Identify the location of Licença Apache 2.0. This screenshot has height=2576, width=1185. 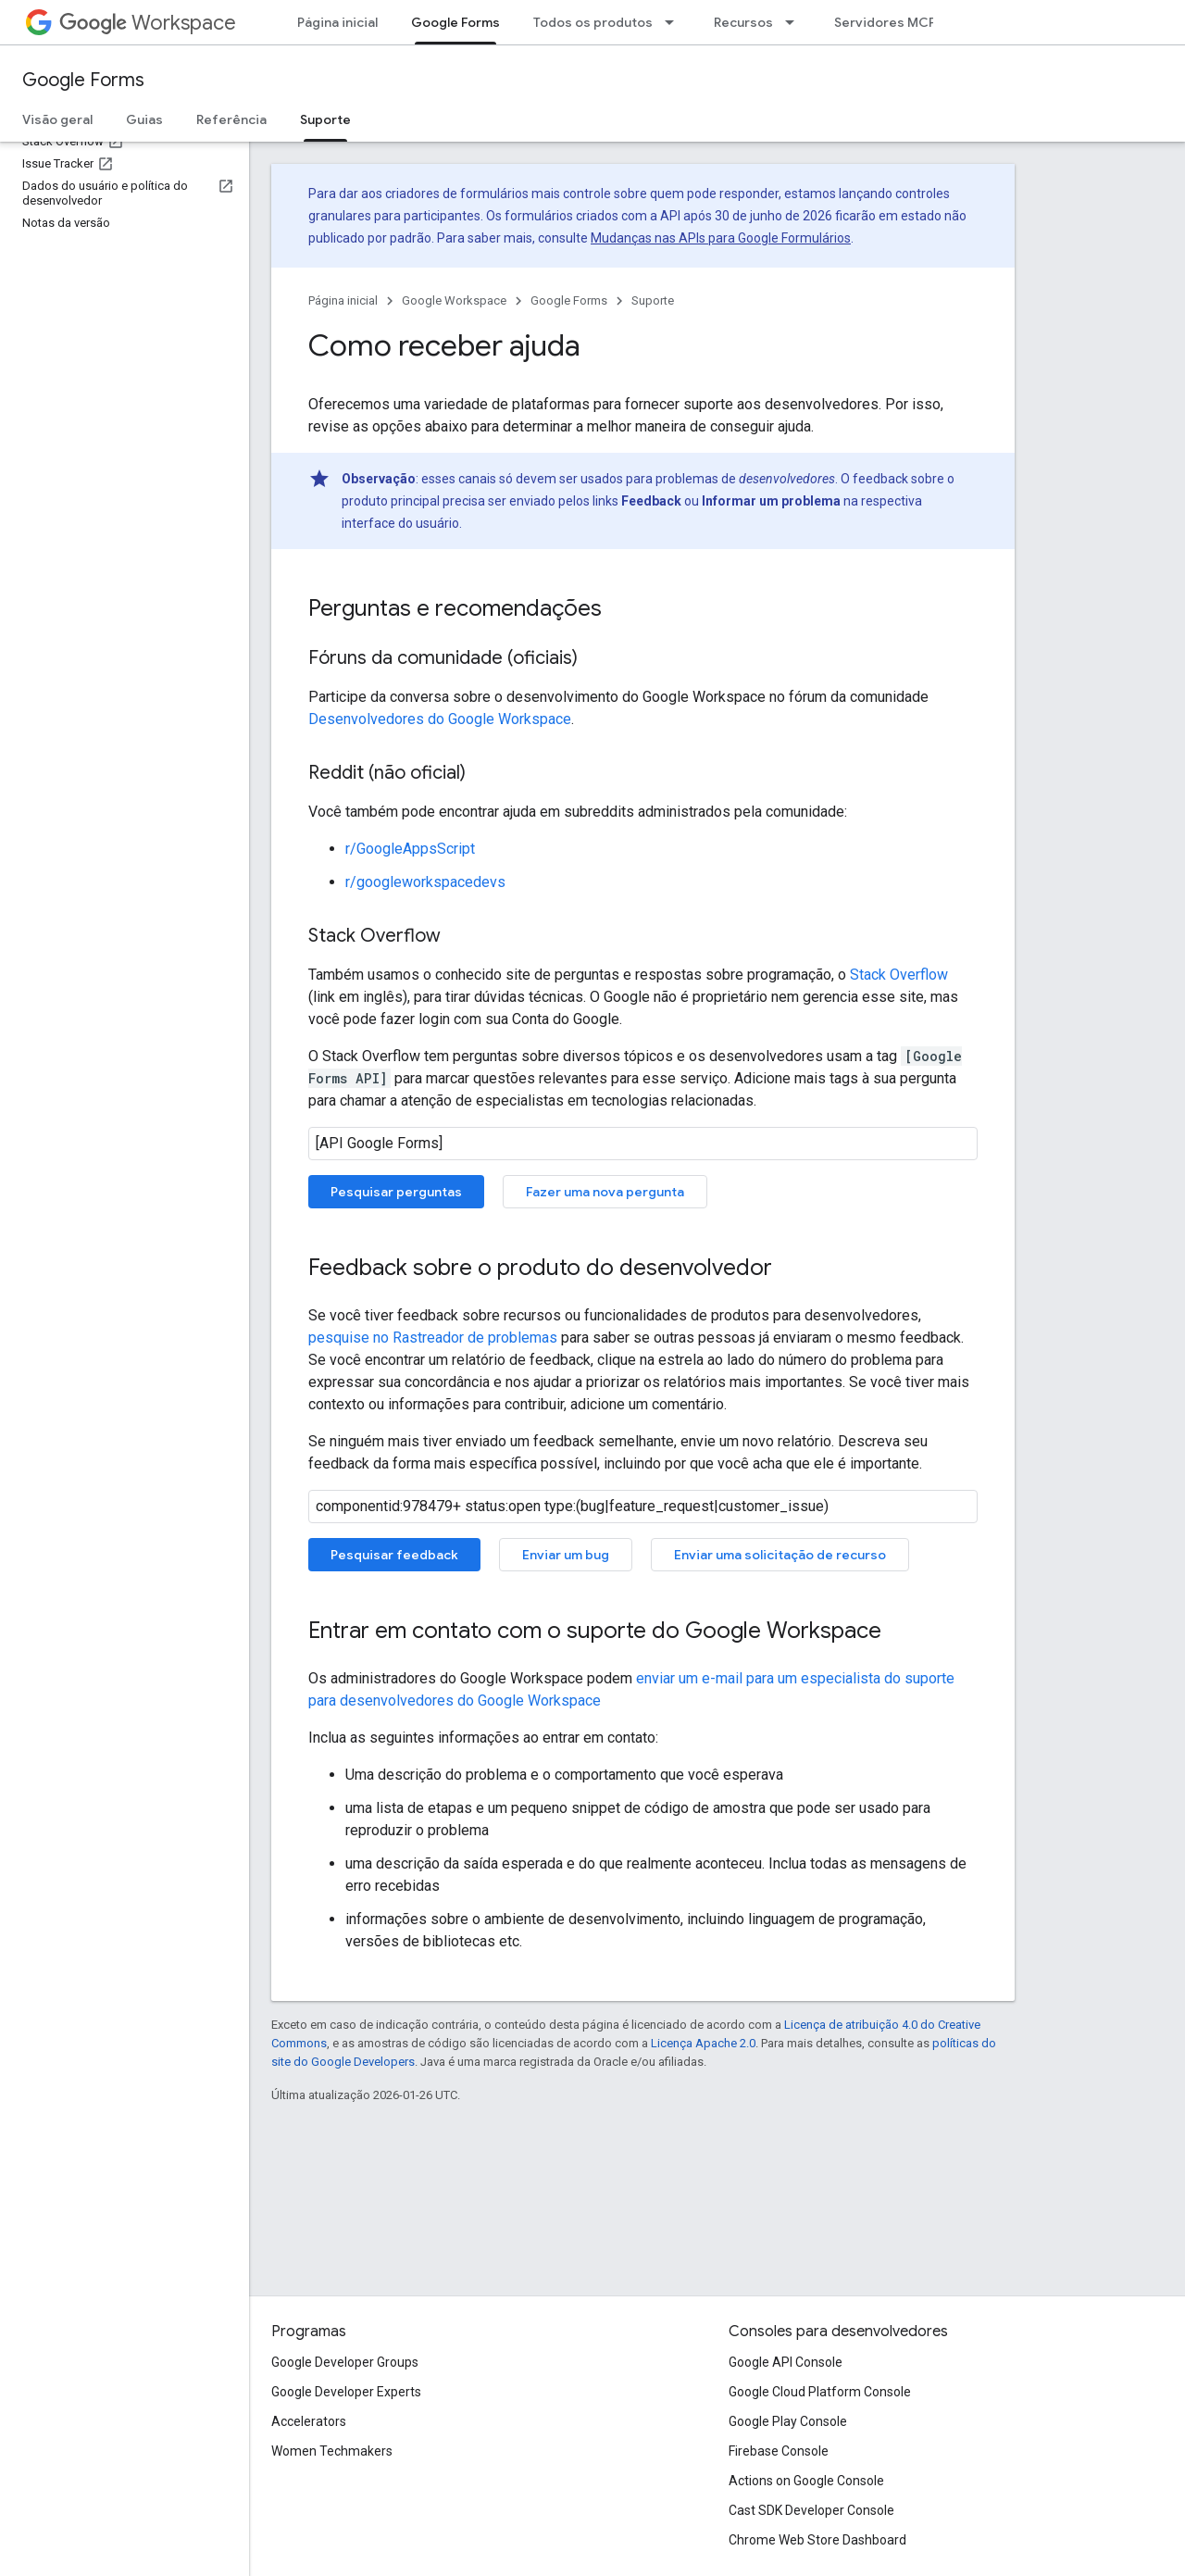
(703, 2043).